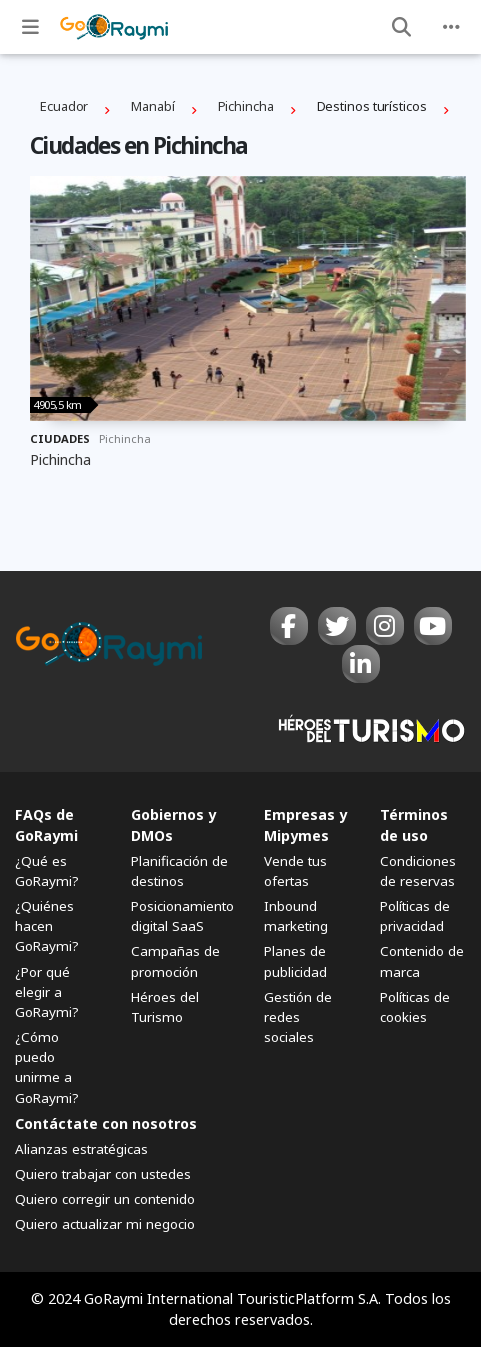 Image resolution: width=481 pixels, height=1347 pixels. I want to click on ¿Por qué elegir a GoRaymi?, so click(47, 992).